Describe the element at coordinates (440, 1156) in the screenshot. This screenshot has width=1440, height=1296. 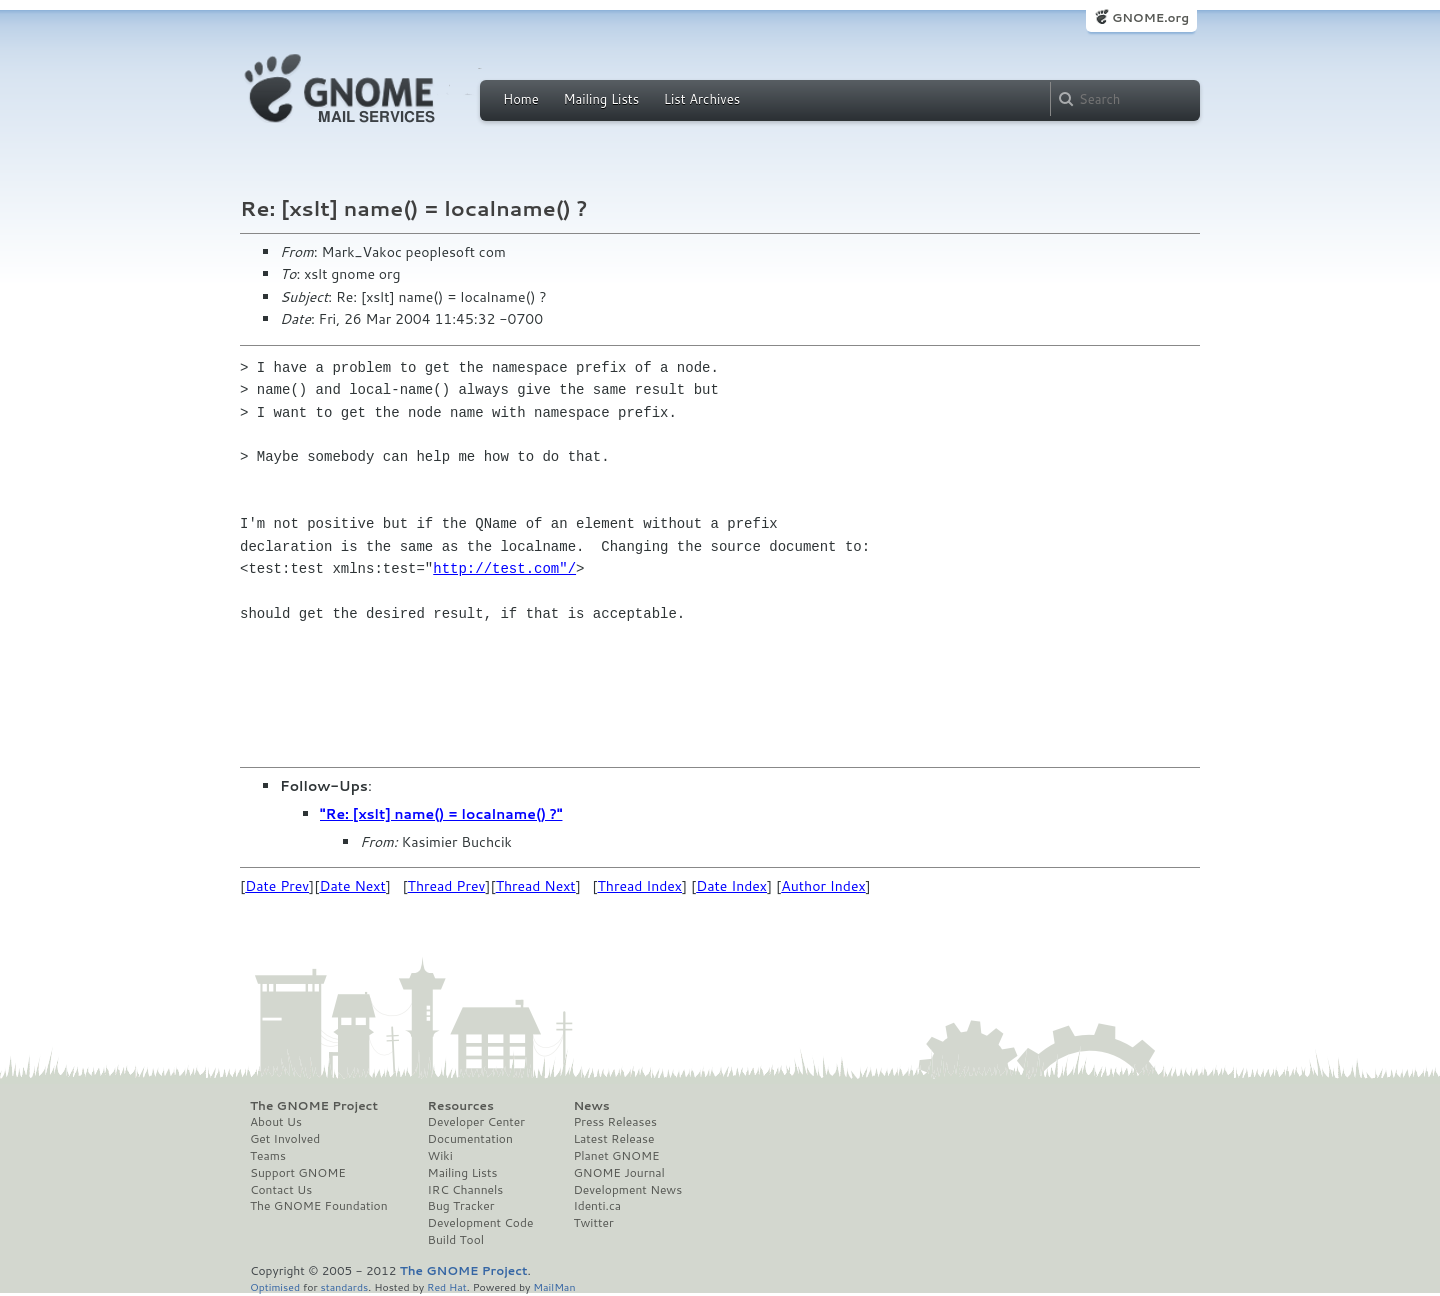
I see `Wiki` at that location.